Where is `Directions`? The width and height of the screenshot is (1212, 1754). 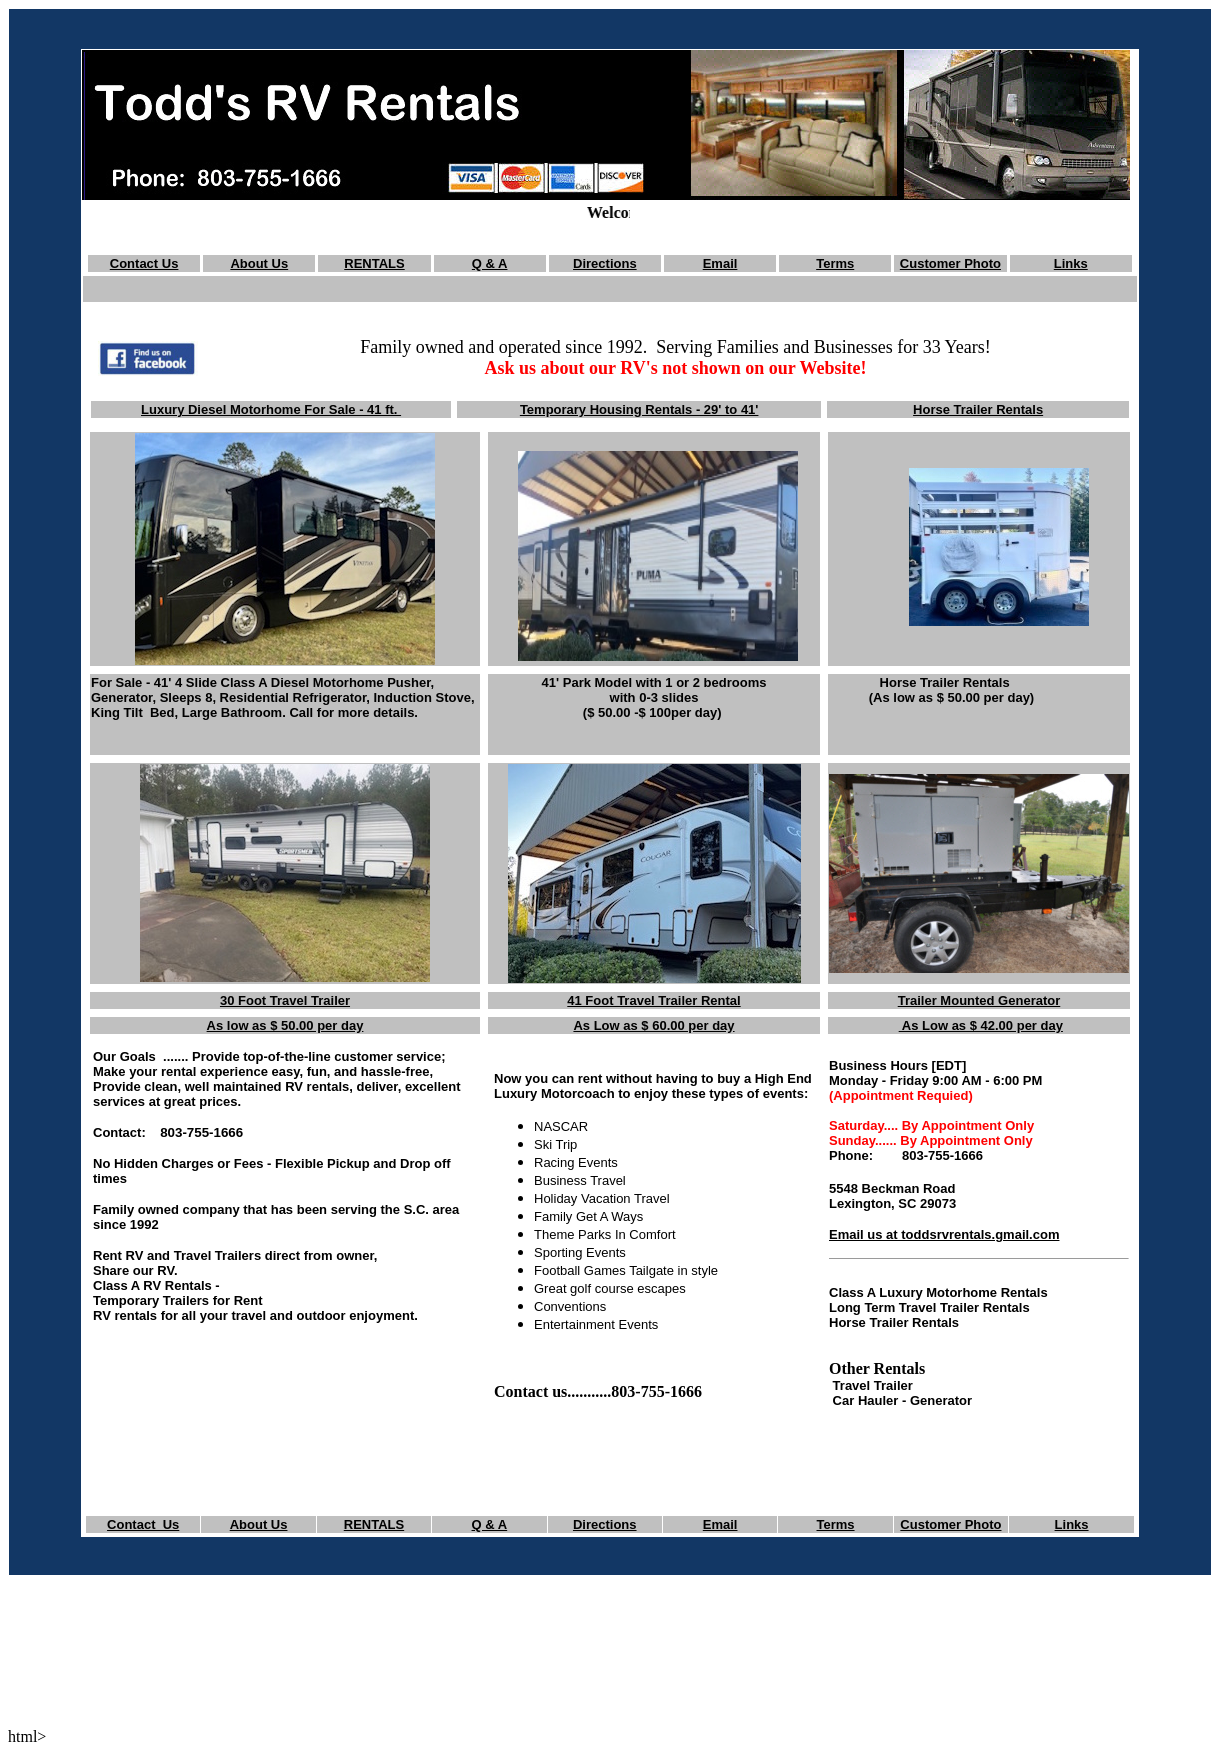 Directions is located at coordinates (605, 263).